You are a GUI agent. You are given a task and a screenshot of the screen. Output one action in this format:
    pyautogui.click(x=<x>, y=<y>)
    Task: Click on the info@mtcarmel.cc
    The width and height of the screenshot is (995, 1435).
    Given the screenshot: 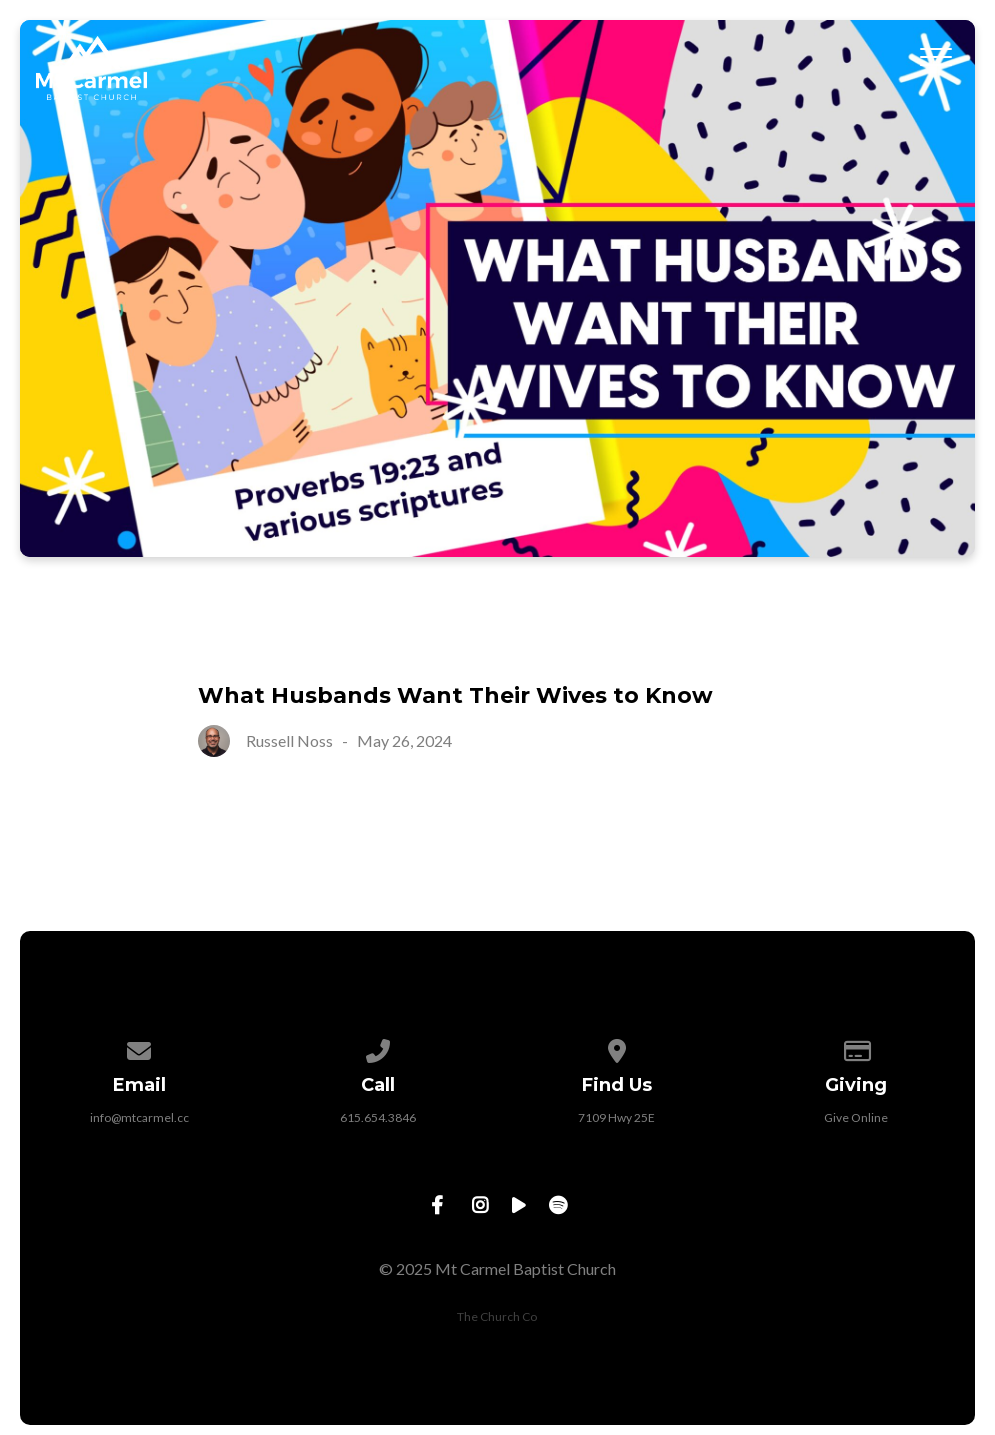 What is the action you would take?
    pyautogui.click(x=139, y=1117)
    